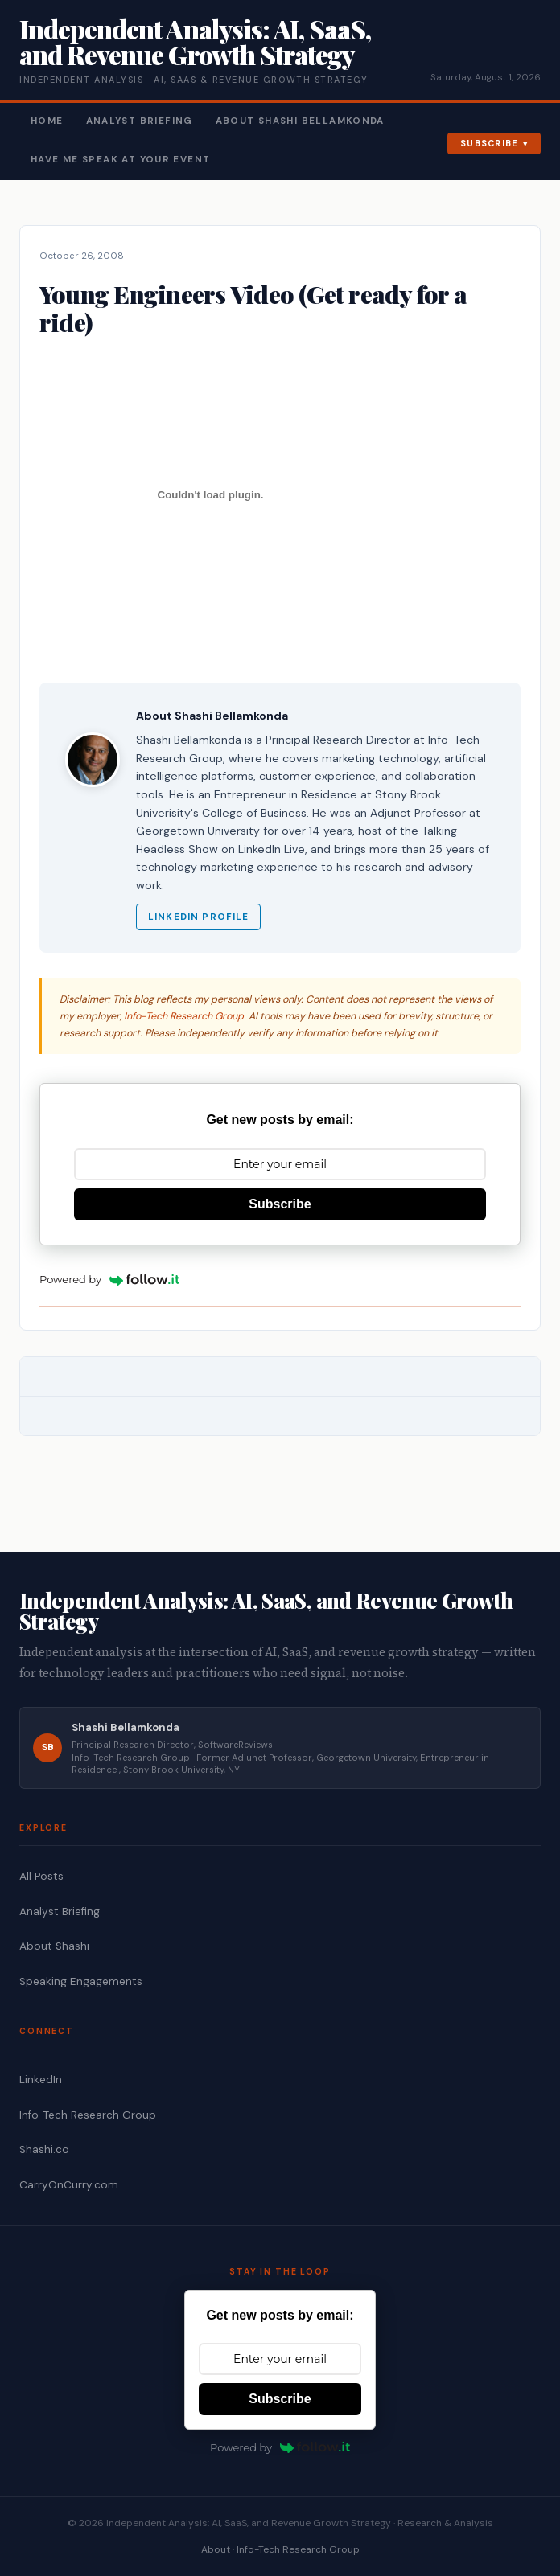 This screenshot has width=560, height=2576. I want to click on Subscribe, so click(489, 143).